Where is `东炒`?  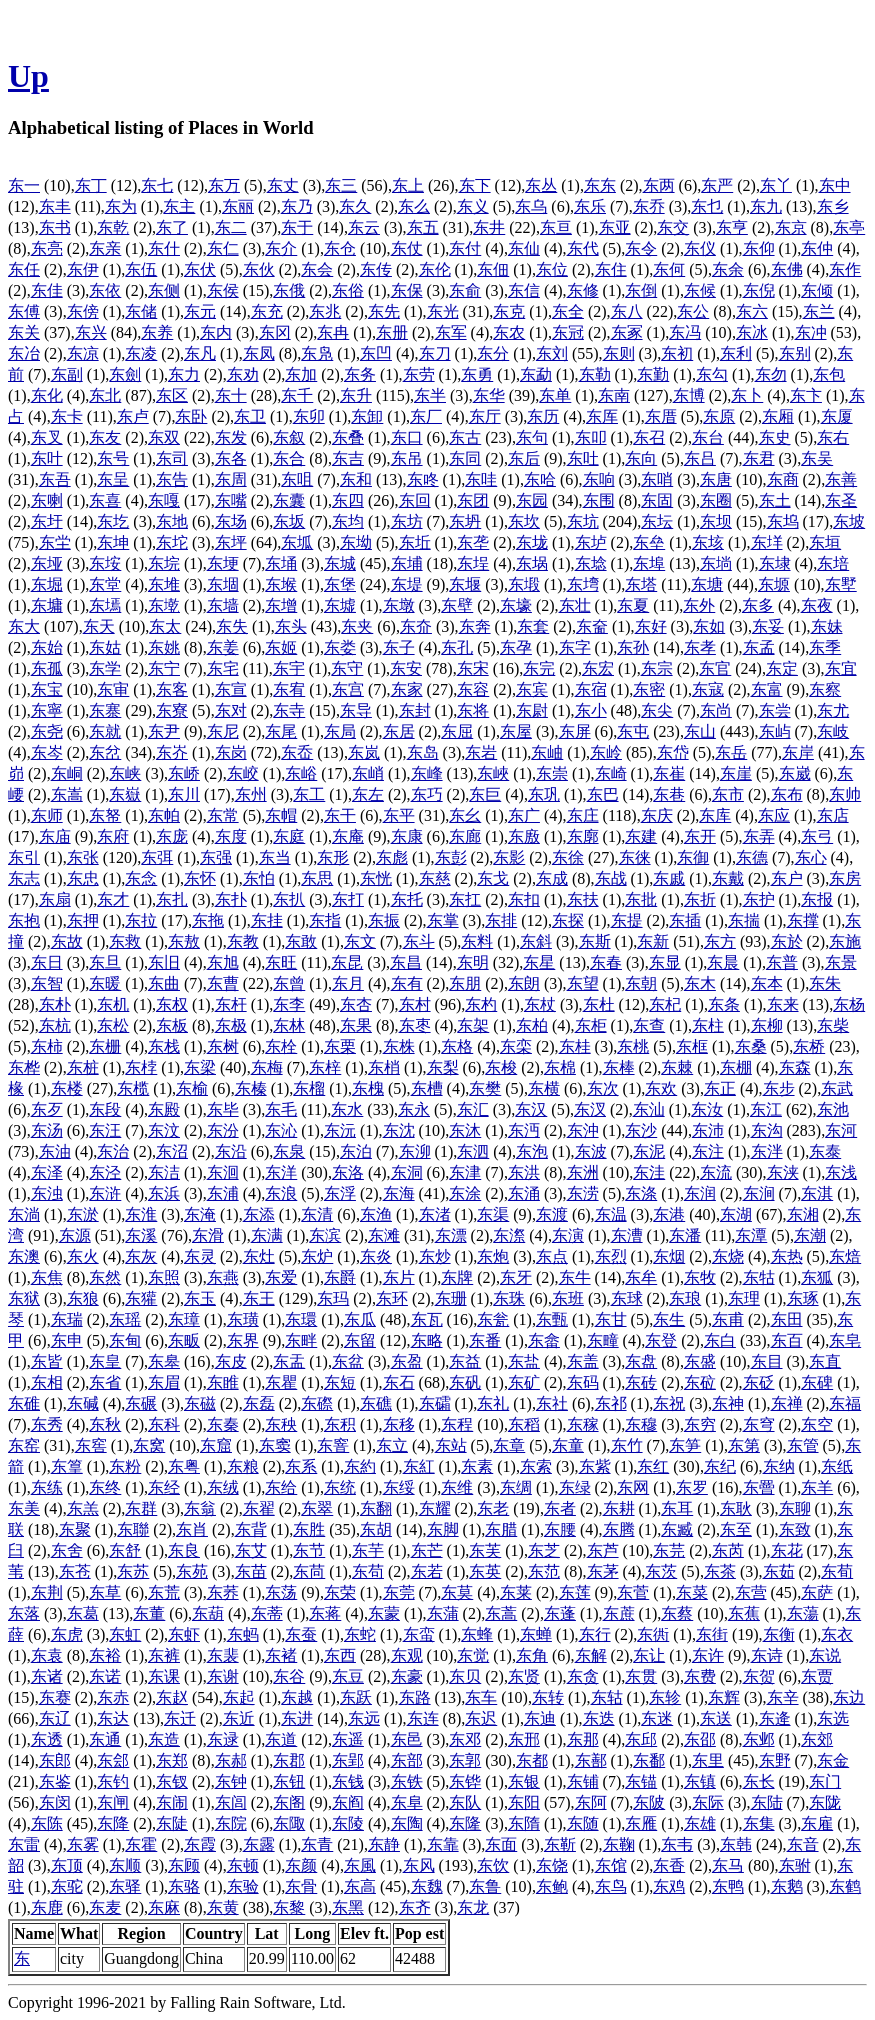 东炒 is located at coordinates (435, 1256).